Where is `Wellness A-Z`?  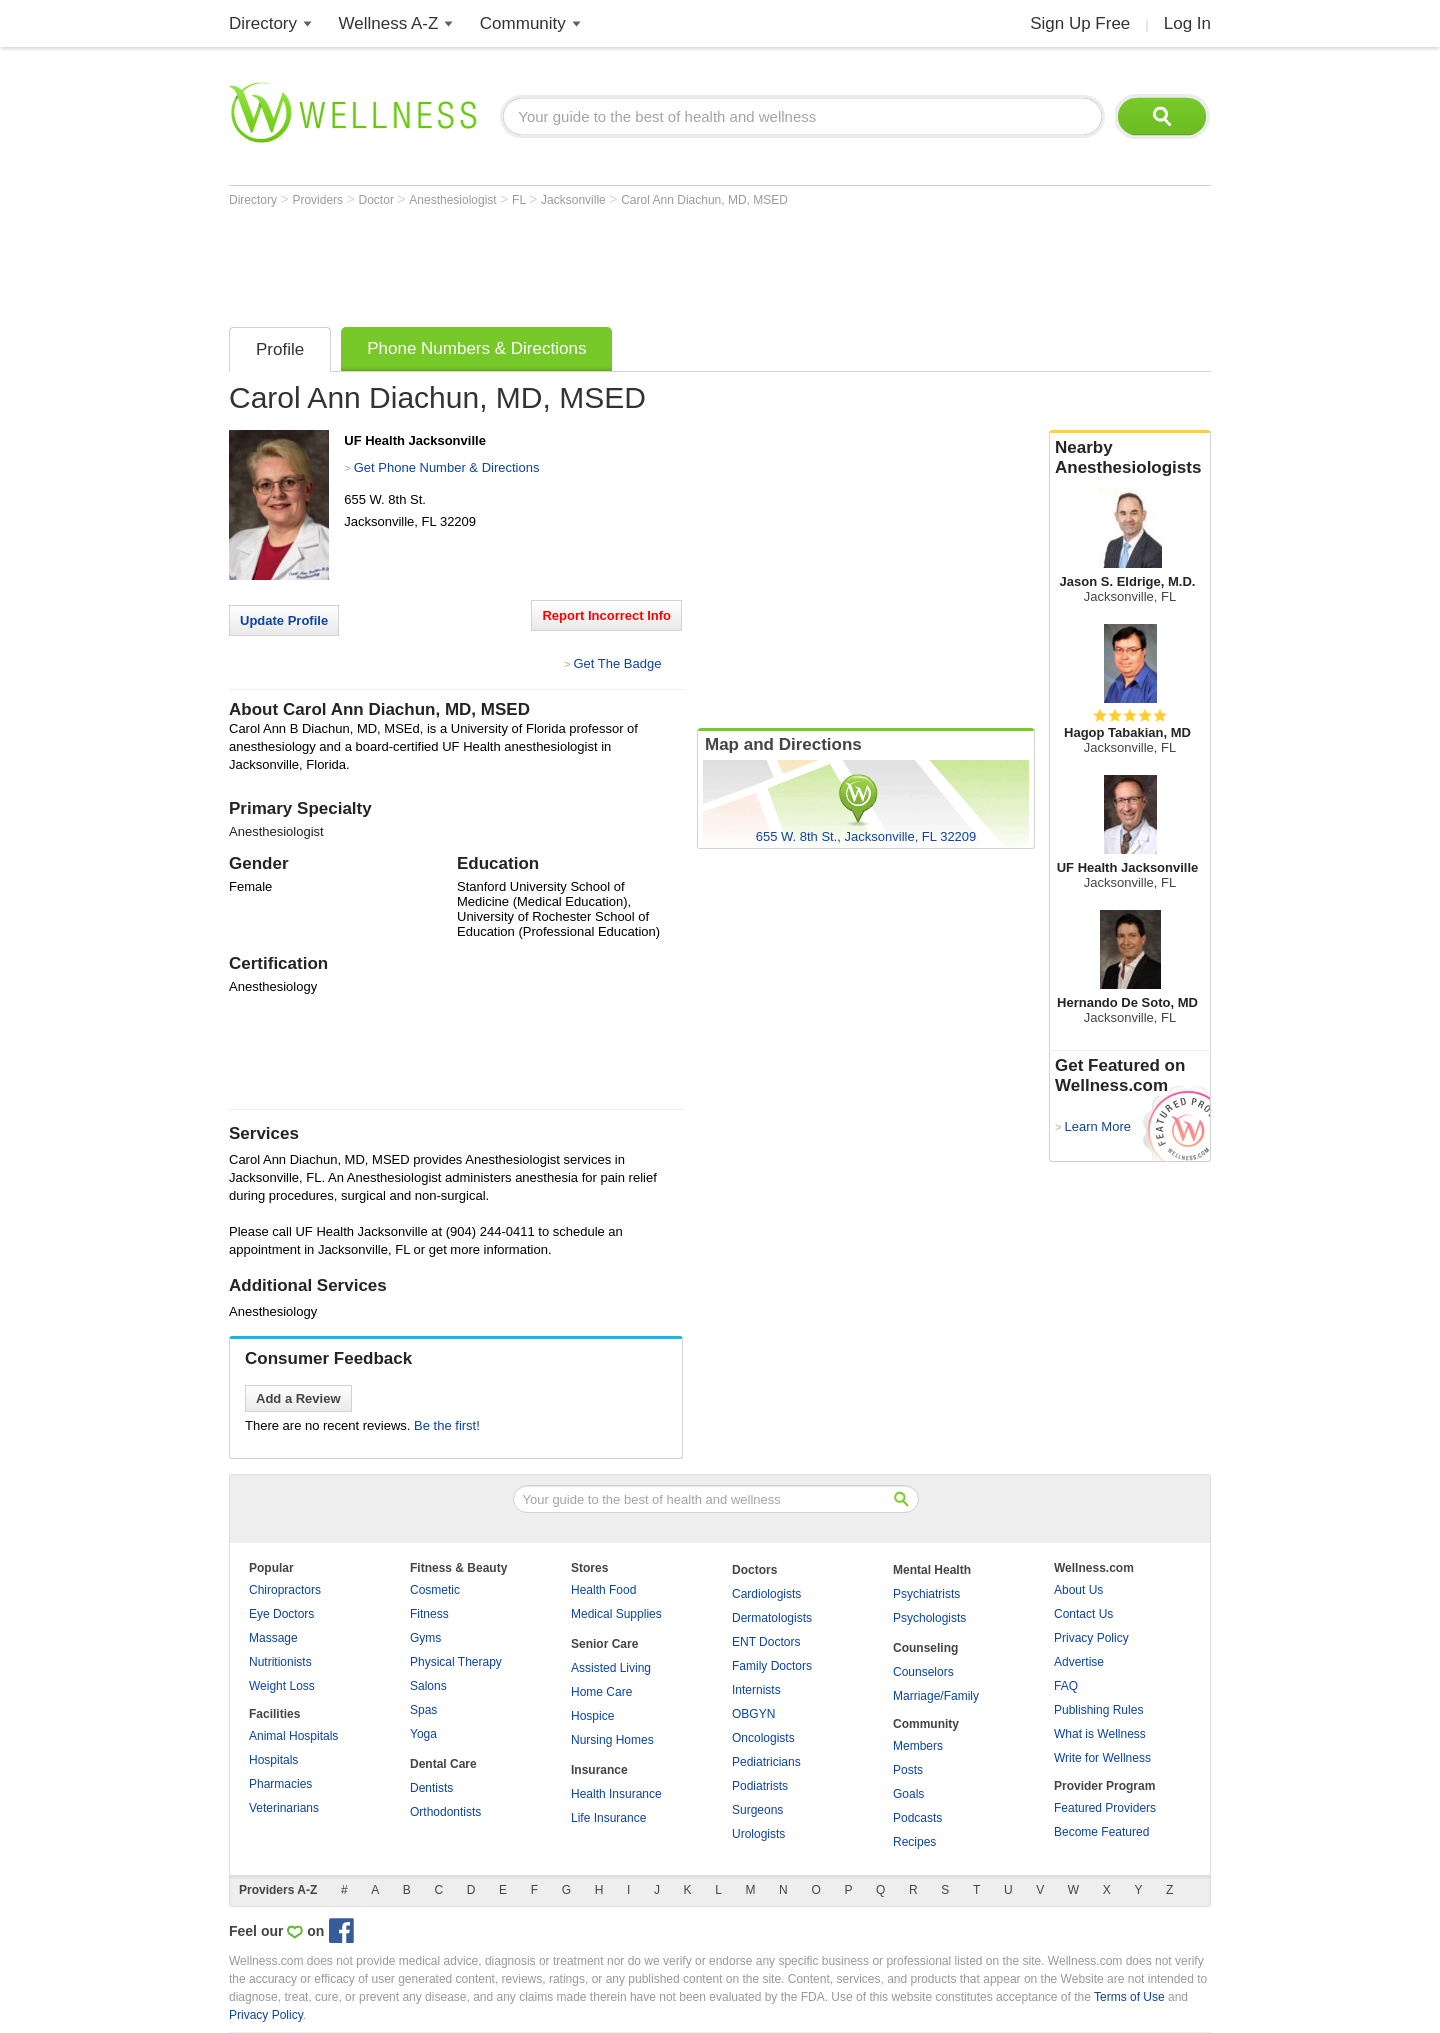
Wellness A-Z is located at coordinates (389, 23).